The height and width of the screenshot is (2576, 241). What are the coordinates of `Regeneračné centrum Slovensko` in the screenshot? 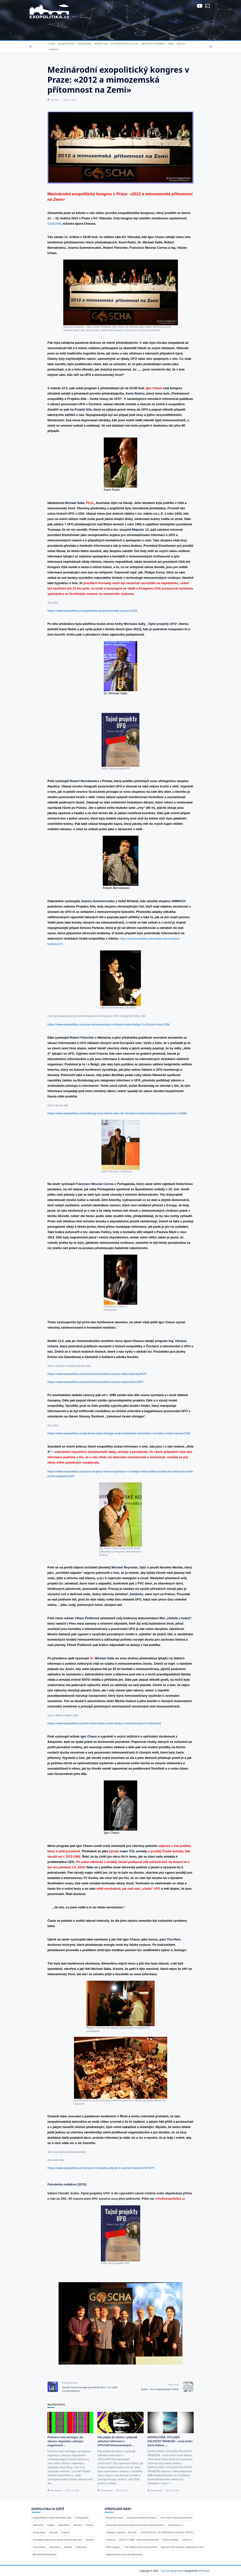 It's located at (124, 2554).